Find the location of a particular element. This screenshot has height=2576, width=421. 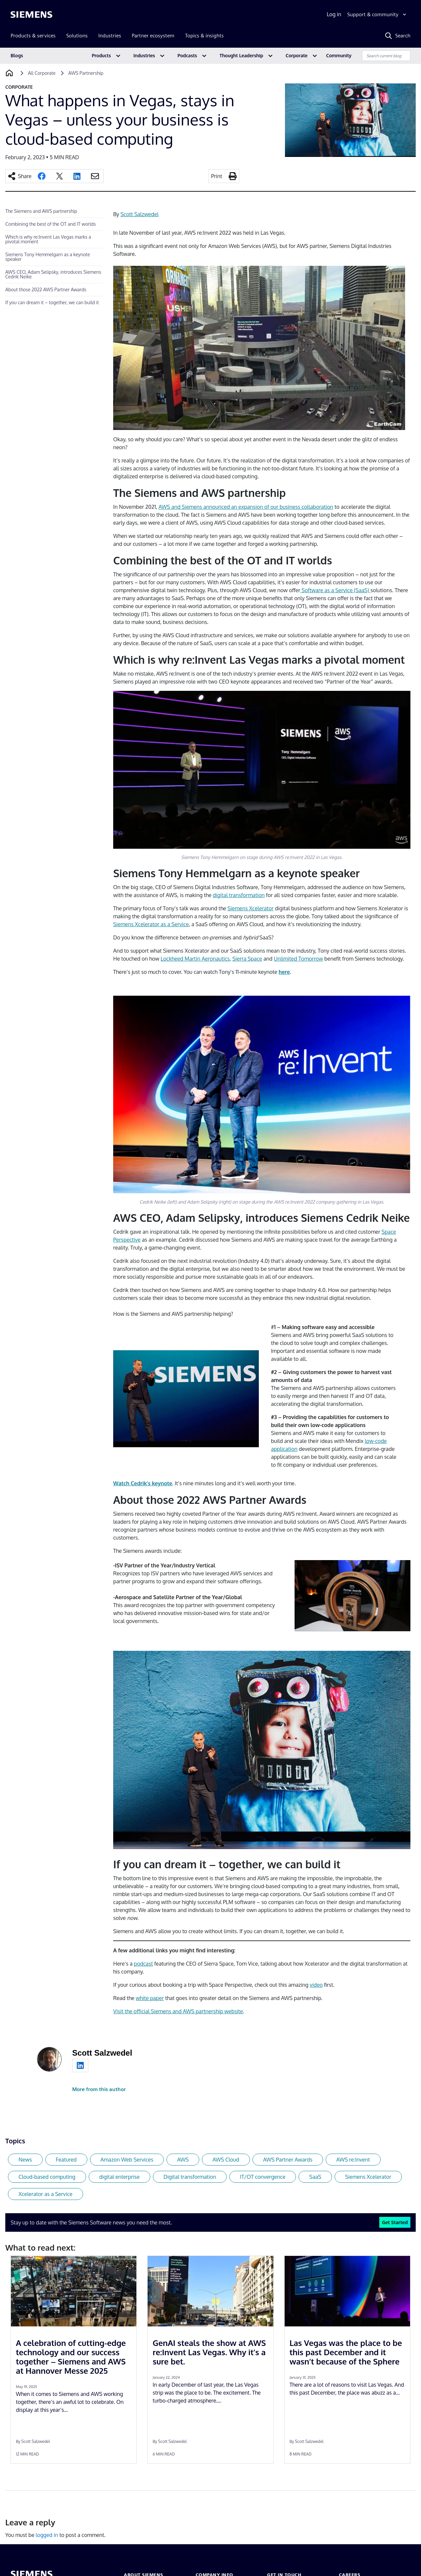

[Siemens logo] is located at coordinates (31, 14).